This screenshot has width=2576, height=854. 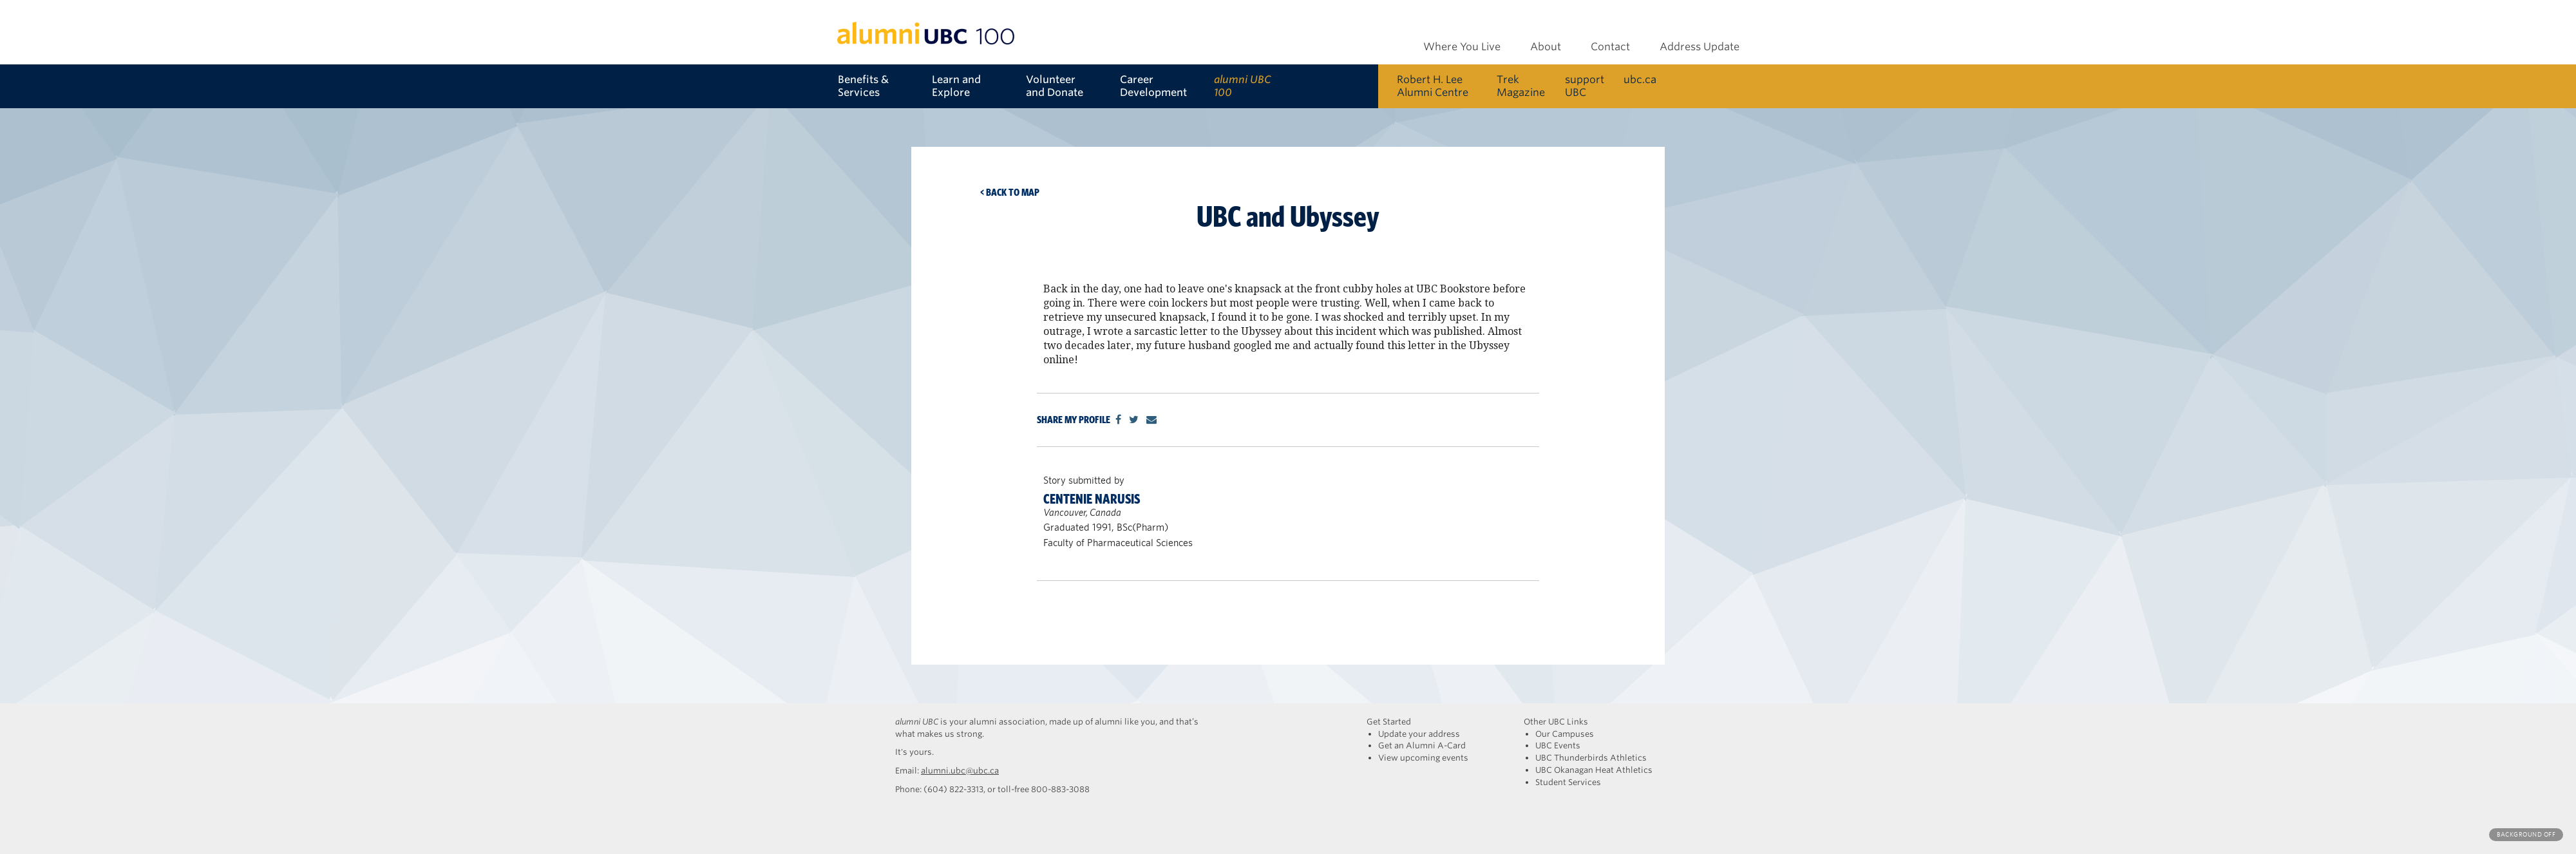 I want to click on Benefits & Services, so click(x=863, y=86).